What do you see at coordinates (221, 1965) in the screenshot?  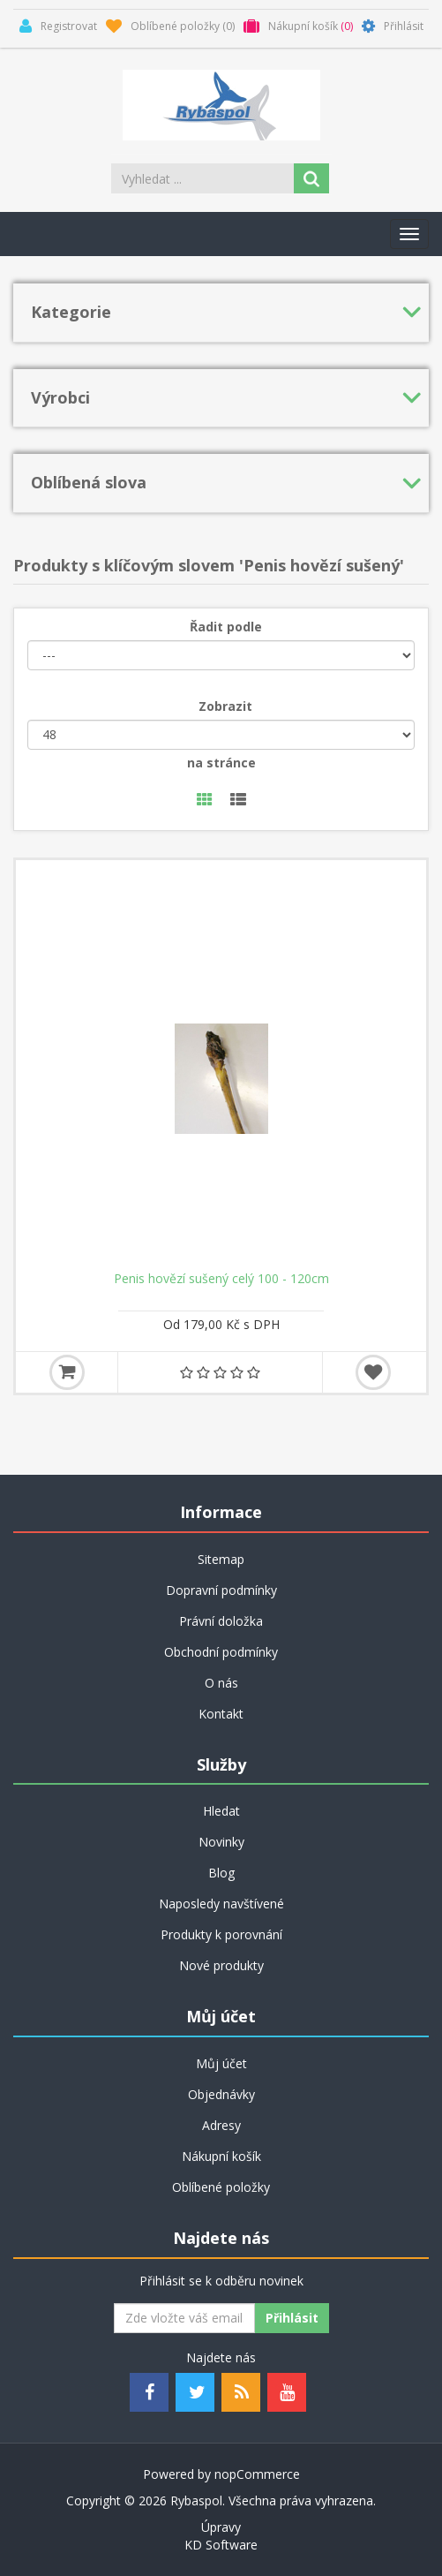 I see `Nové produkty` at bounding box center [221, 1965].